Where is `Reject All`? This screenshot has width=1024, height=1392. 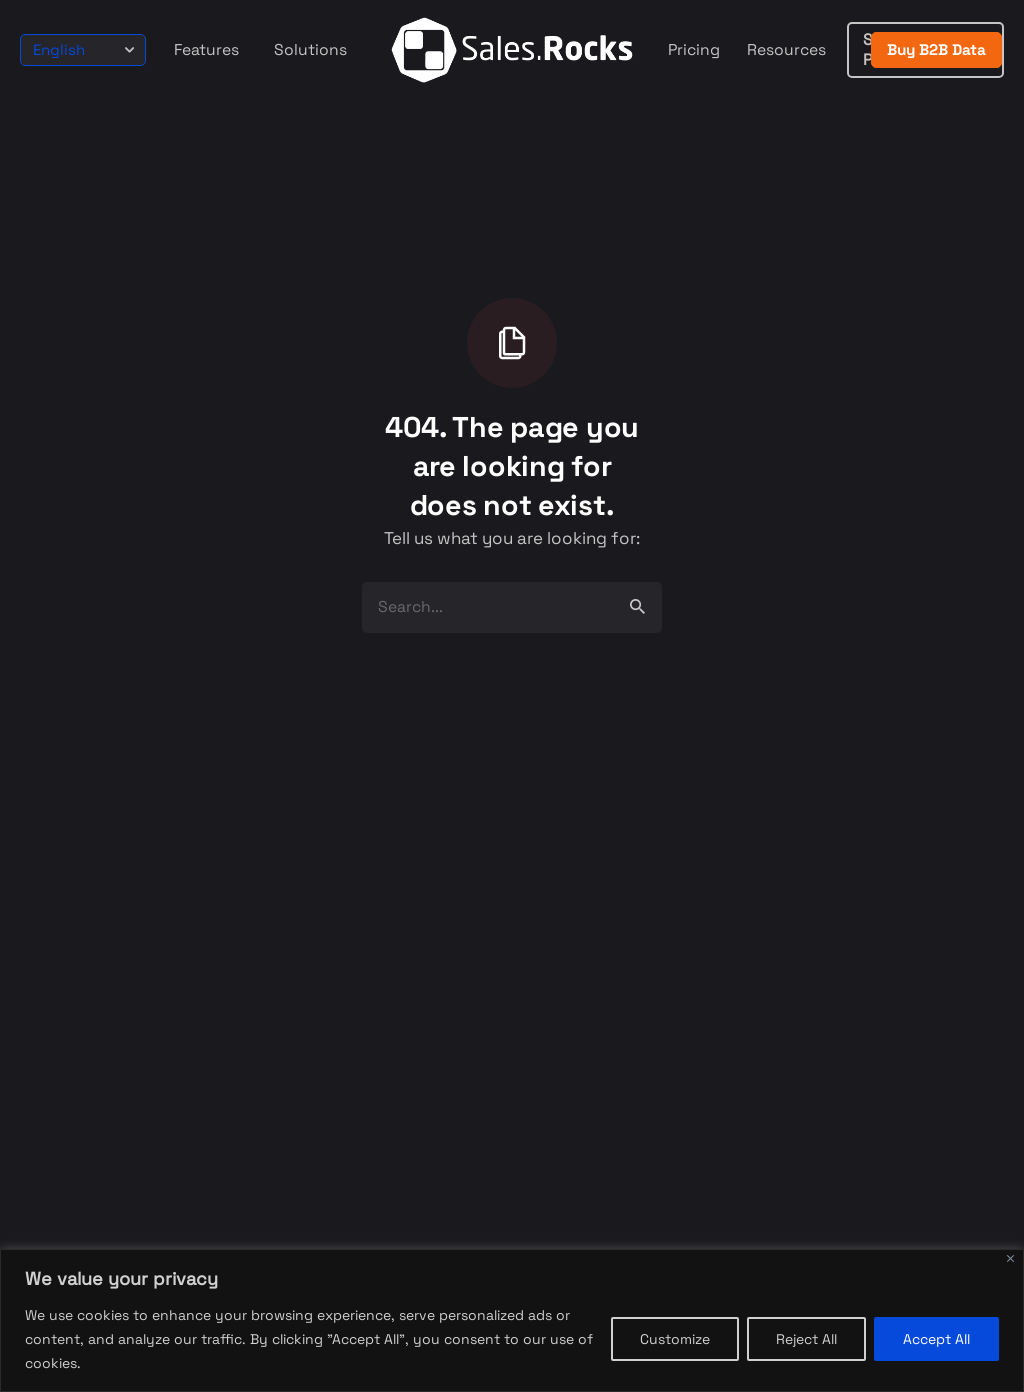
Reject All is located at coordinates (806, 1339).